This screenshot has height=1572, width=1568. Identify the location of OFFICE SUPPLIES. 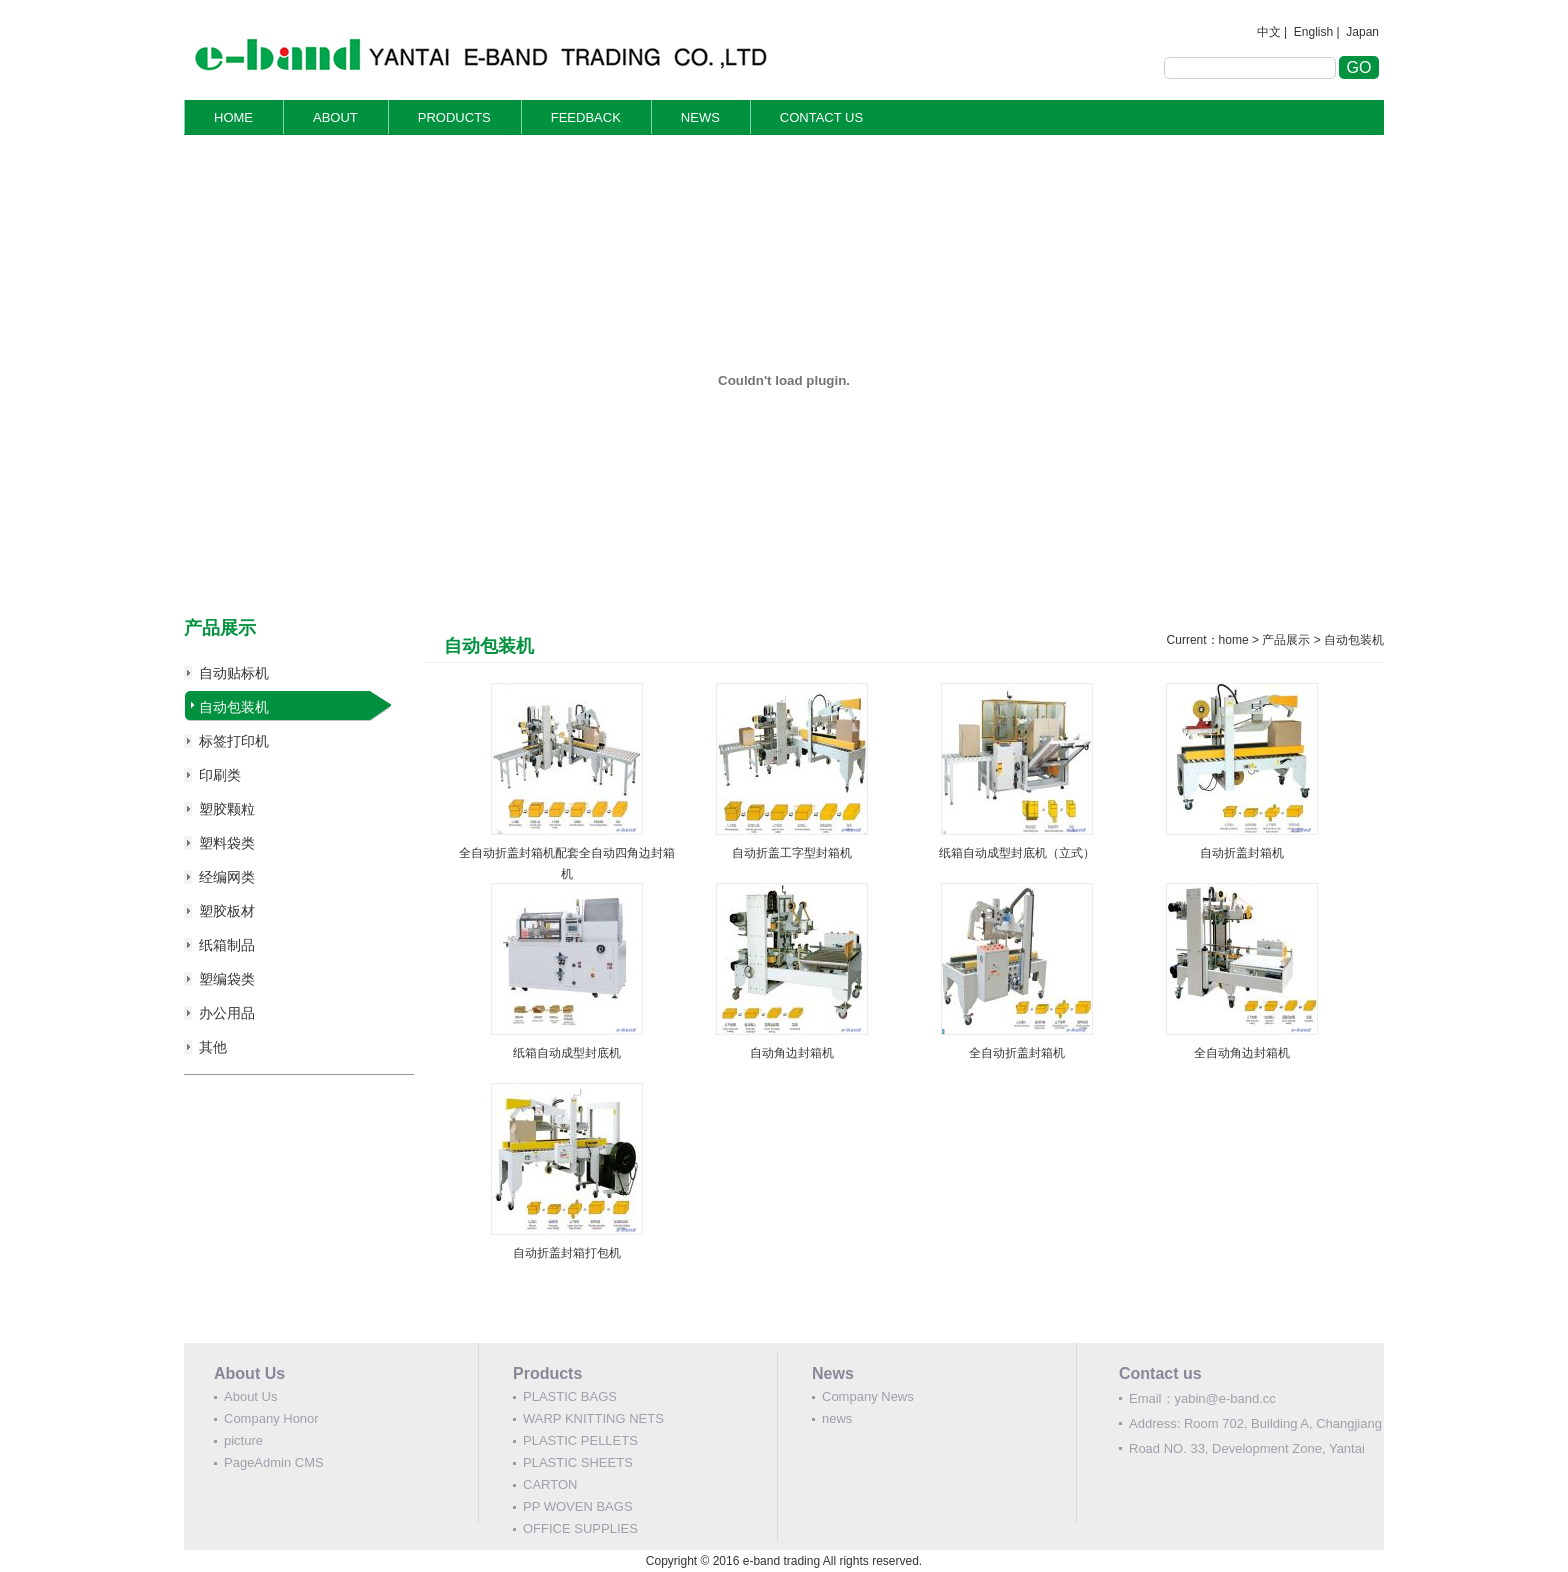
(580, 1528).